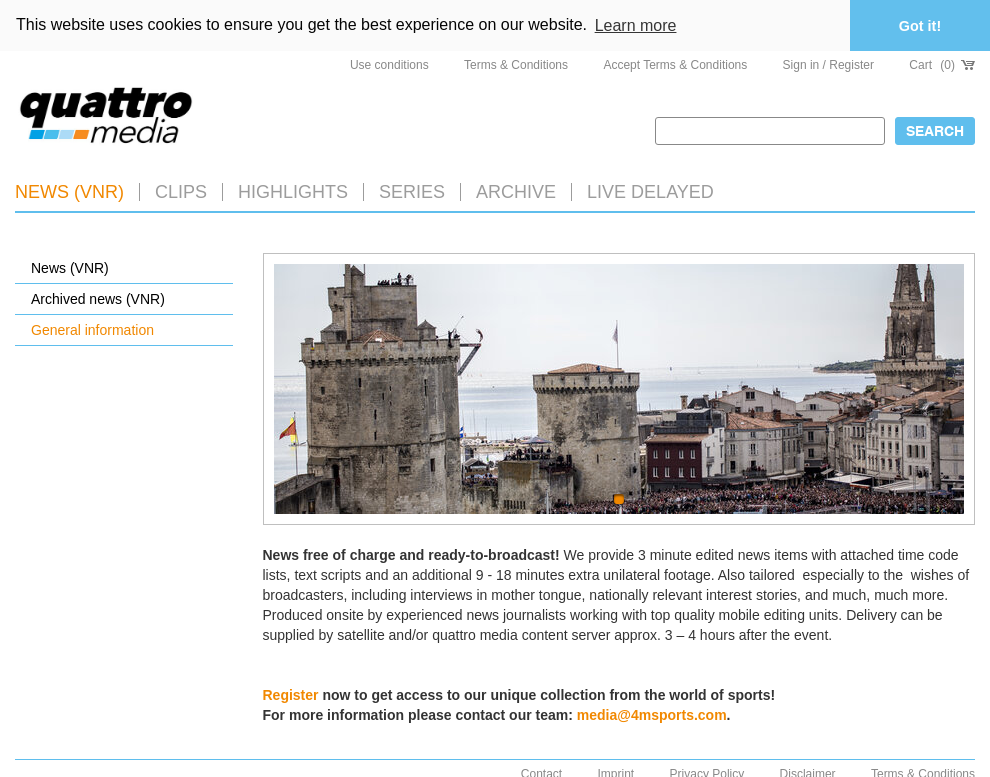 The width and height of the screenshot is (990, 777). What do you see at coordinates (650, 192) in the screenshot?
I see `LIVE DELAYED` at bounding box center [650, 192].